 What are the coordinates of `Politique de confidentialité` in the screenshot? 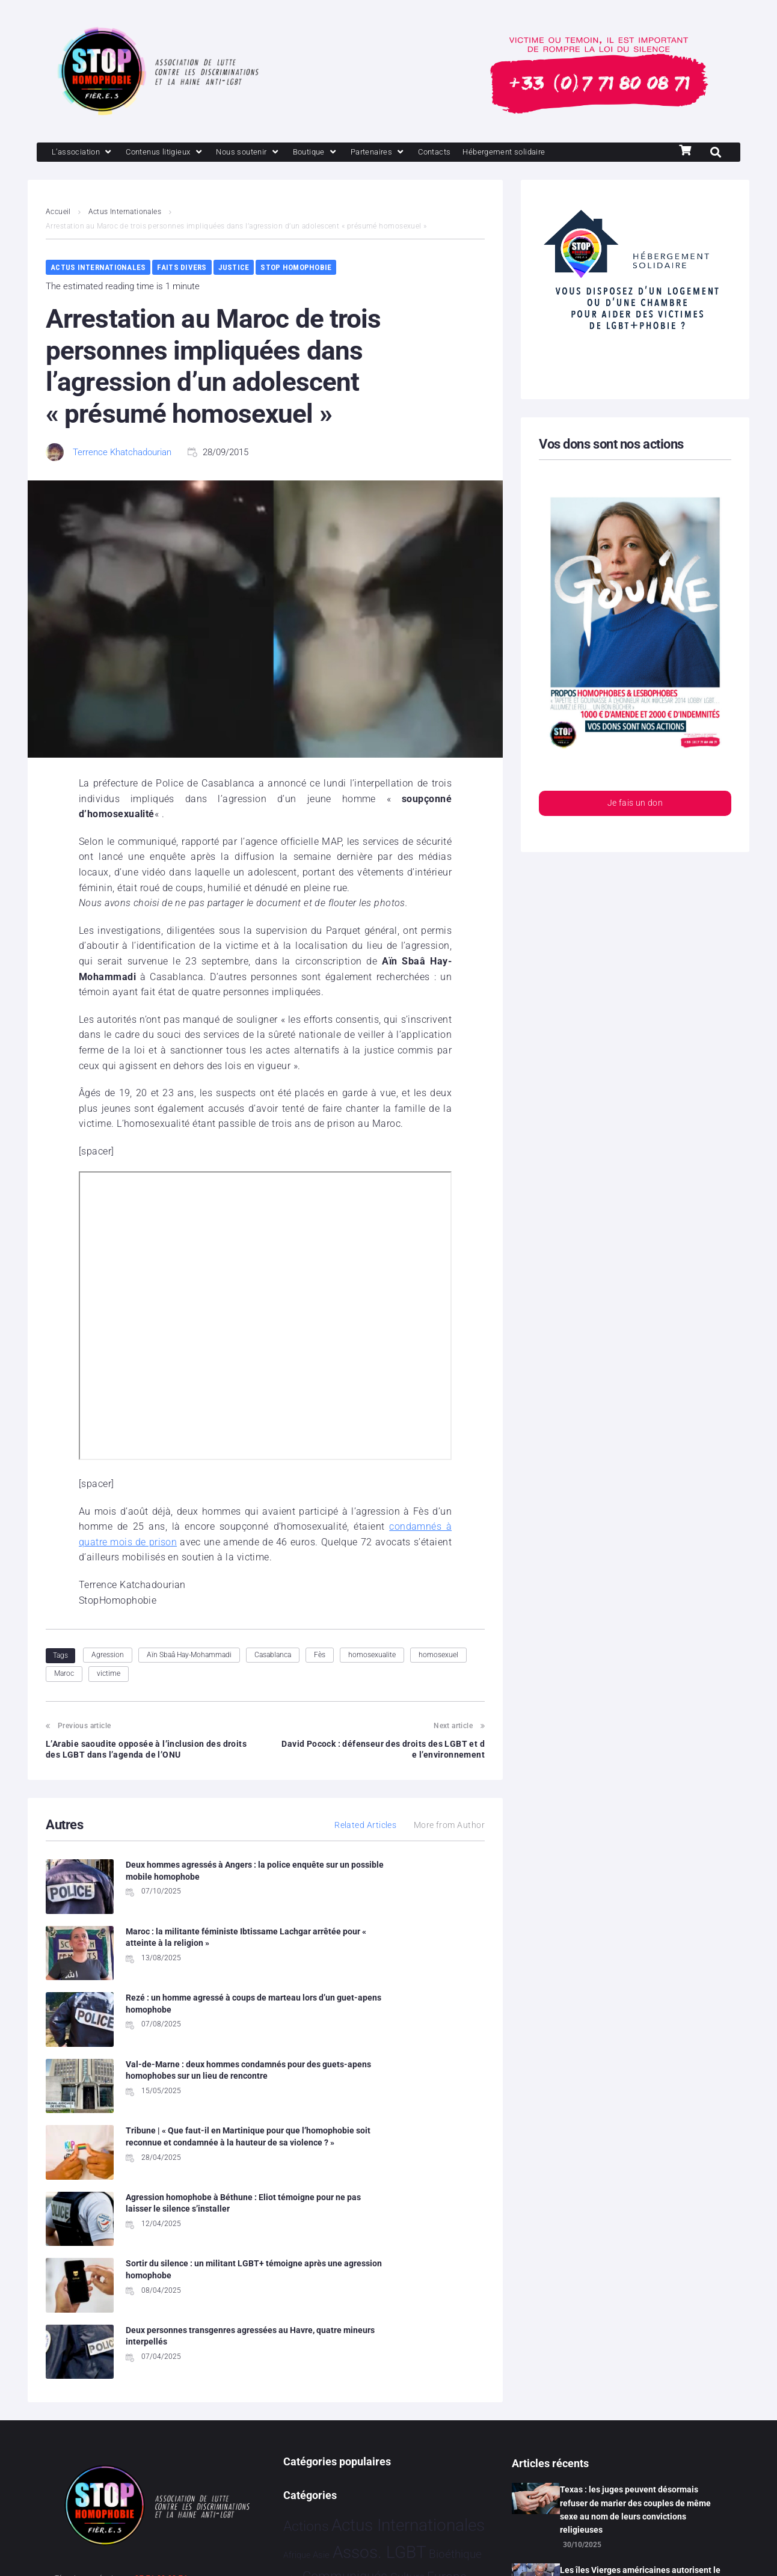 It's located at (202, 2550).